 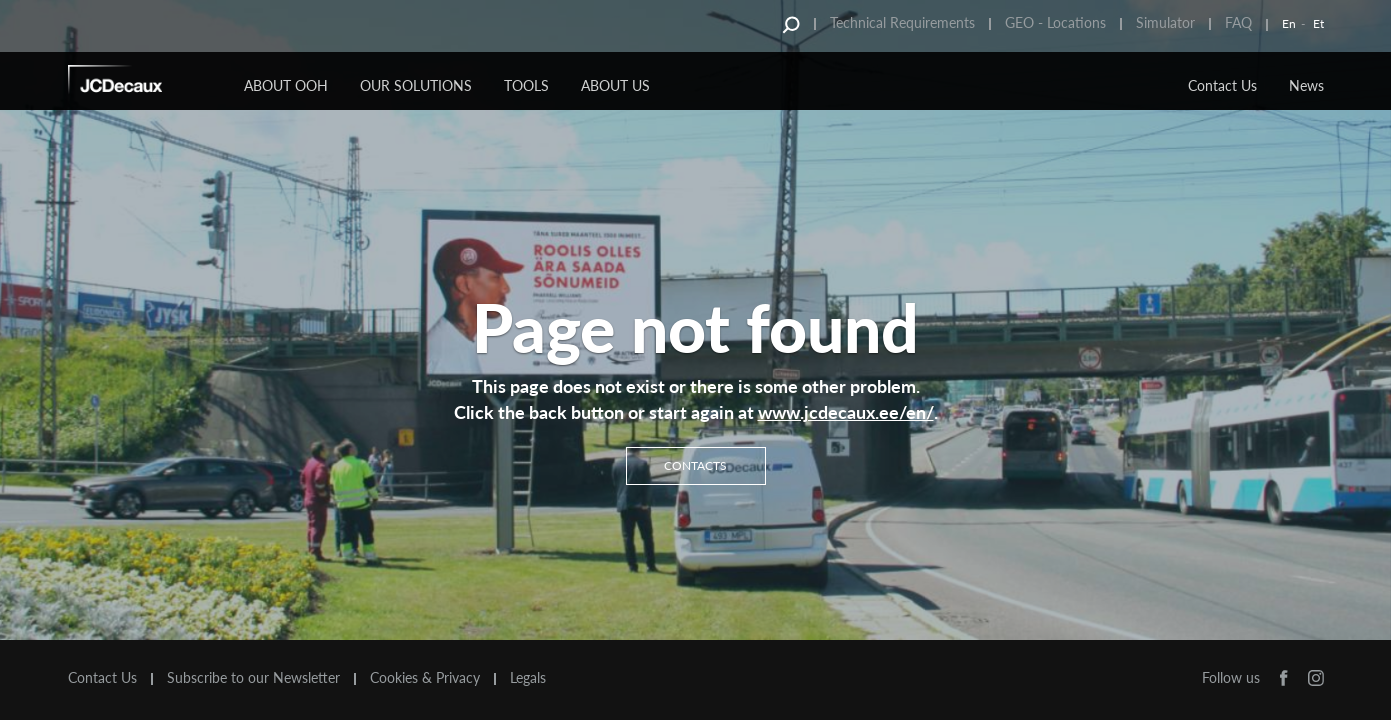 What do you see at coordinates (528, 678) in the screenshot?
I see `Legals` at bounding box center [528, 678].